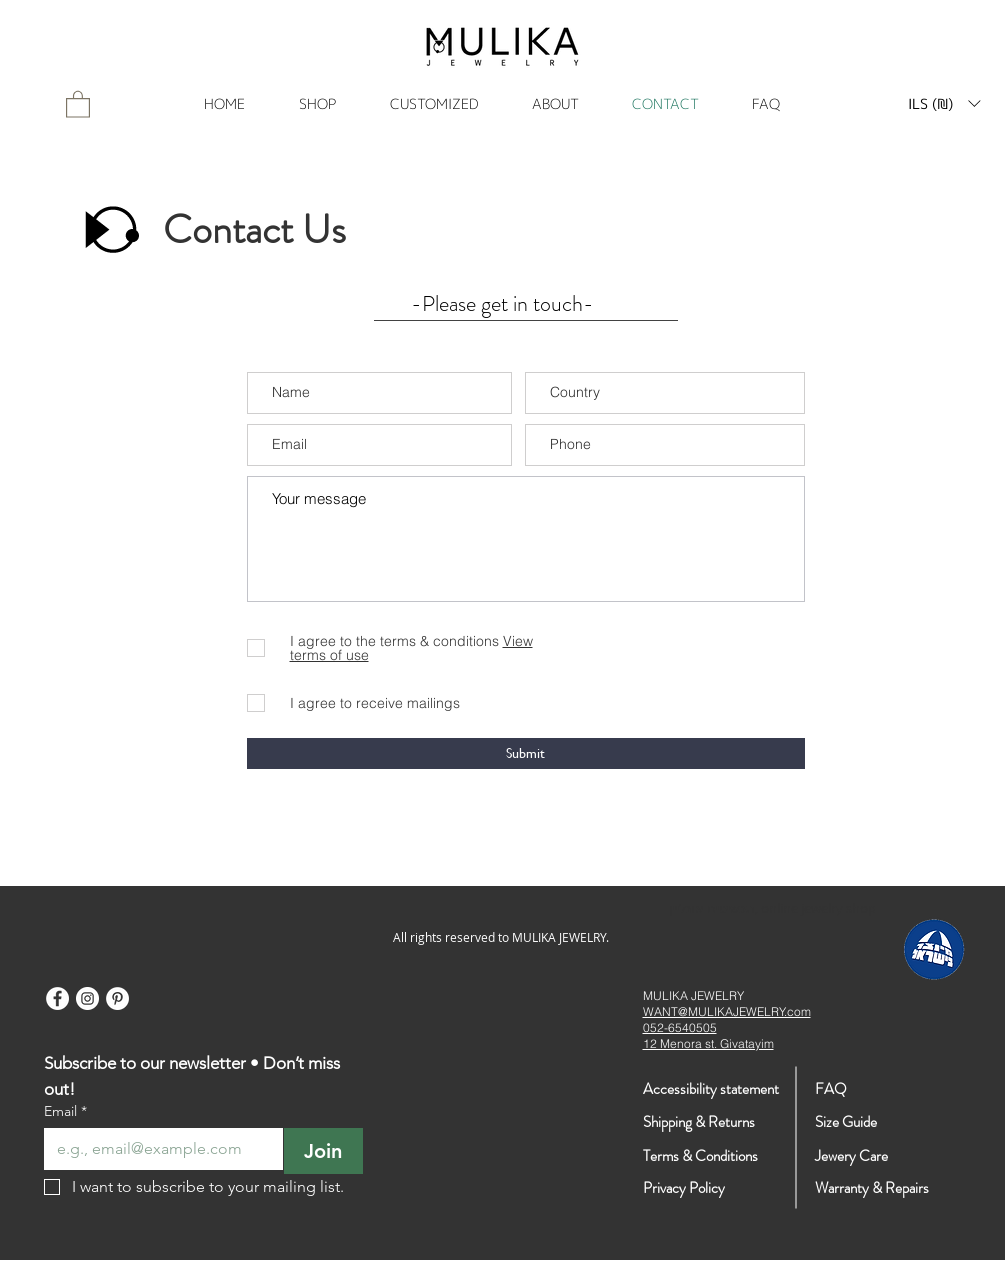 This screenshot has width=1005, height=1287. I want to click on [Warranty & Repairs], so click(872, 1188).